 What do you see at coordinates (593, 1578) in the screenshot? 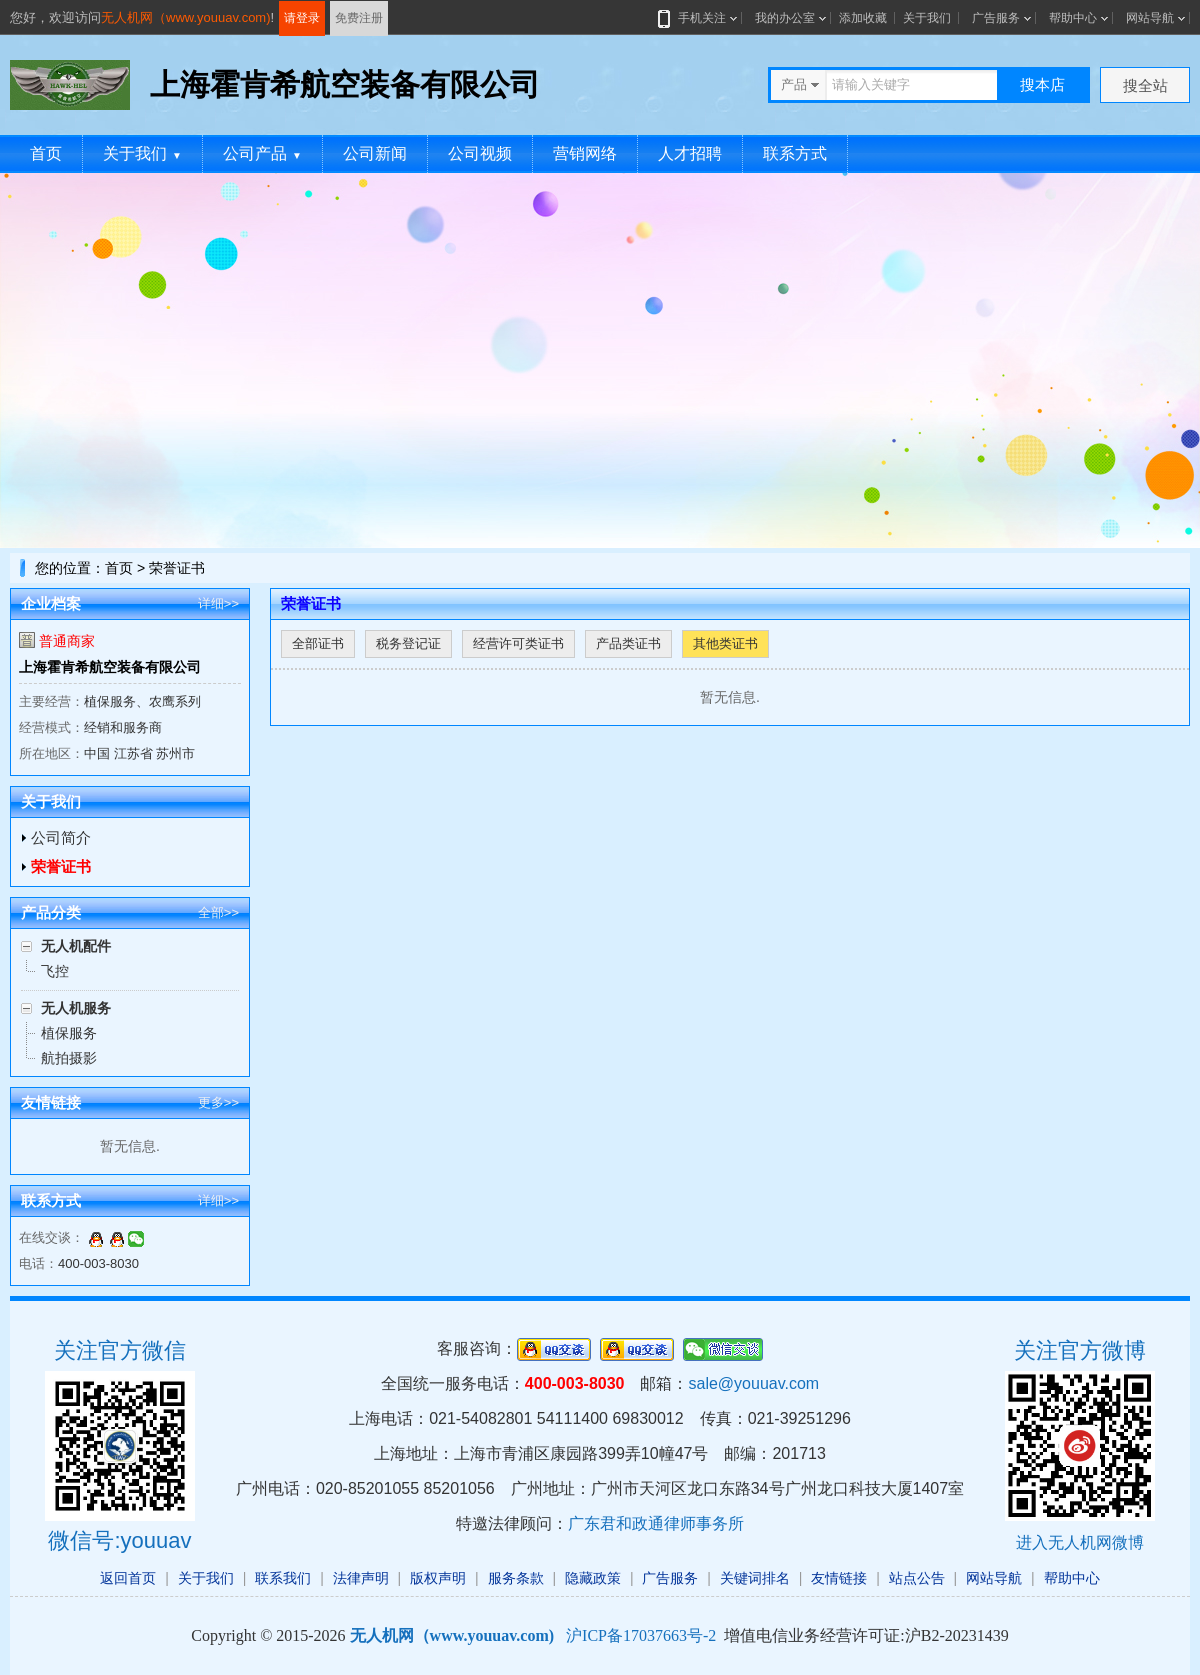
I see `隐藏政策` at bounding box center [593, 1578].